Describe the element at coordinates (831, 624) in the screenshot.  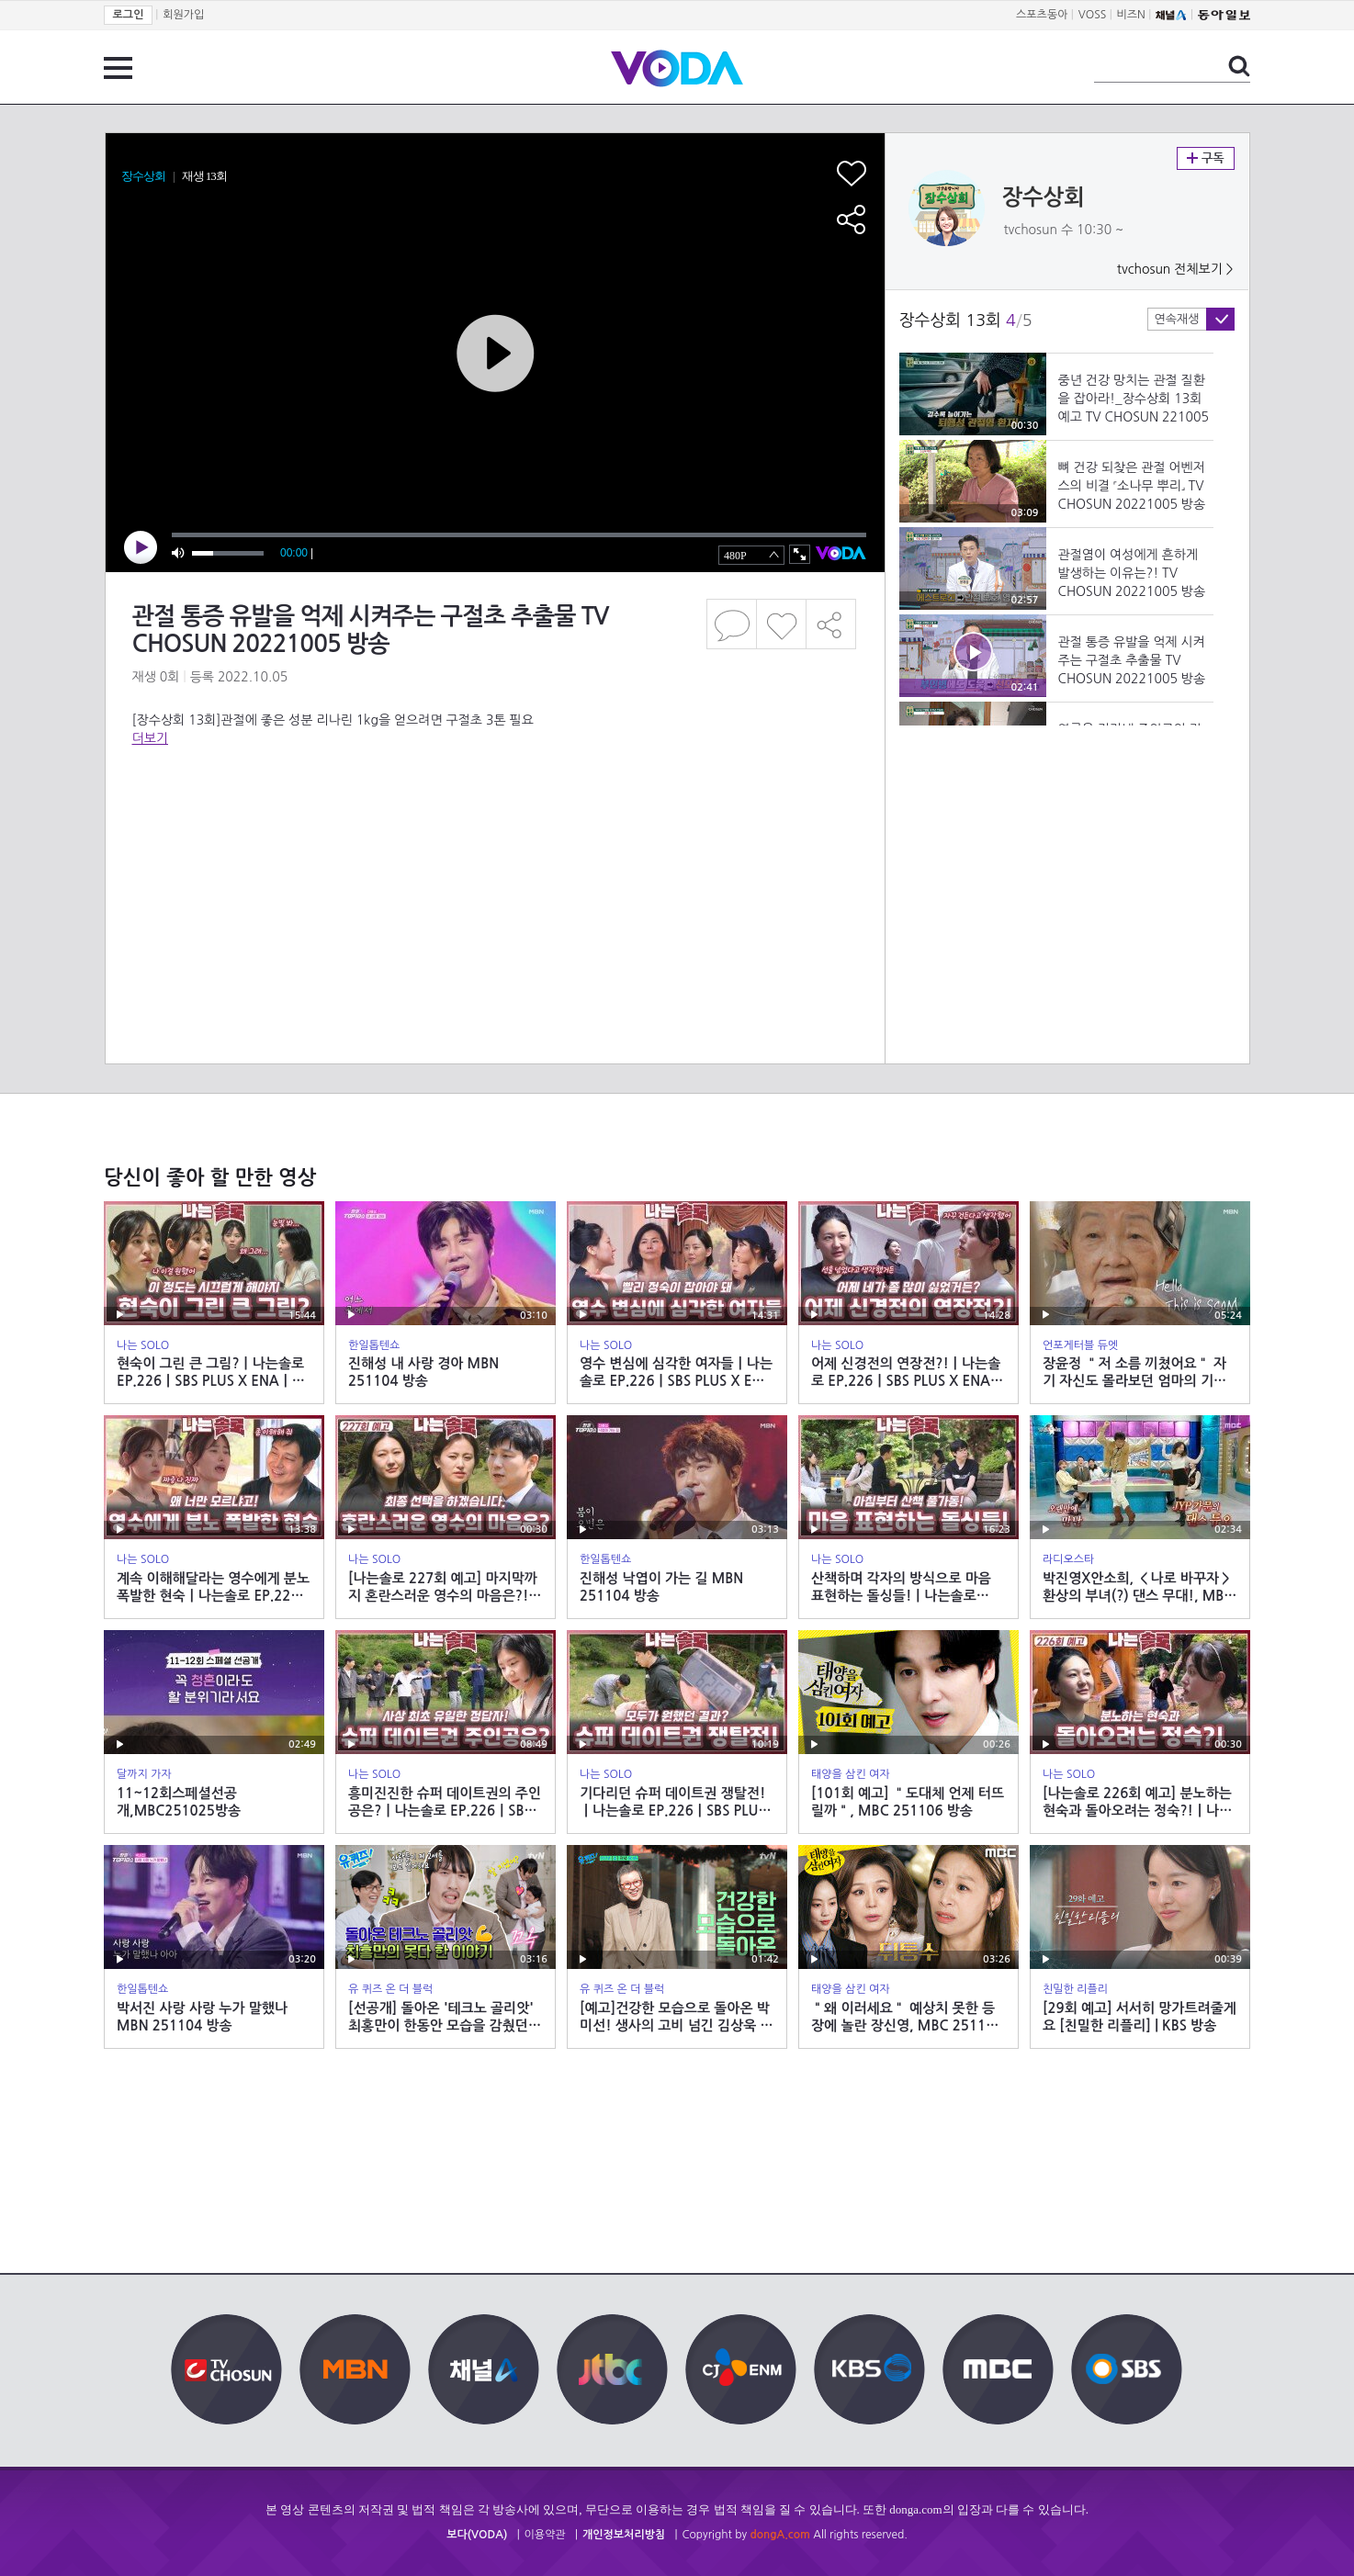
I see `공유하기` at that location.